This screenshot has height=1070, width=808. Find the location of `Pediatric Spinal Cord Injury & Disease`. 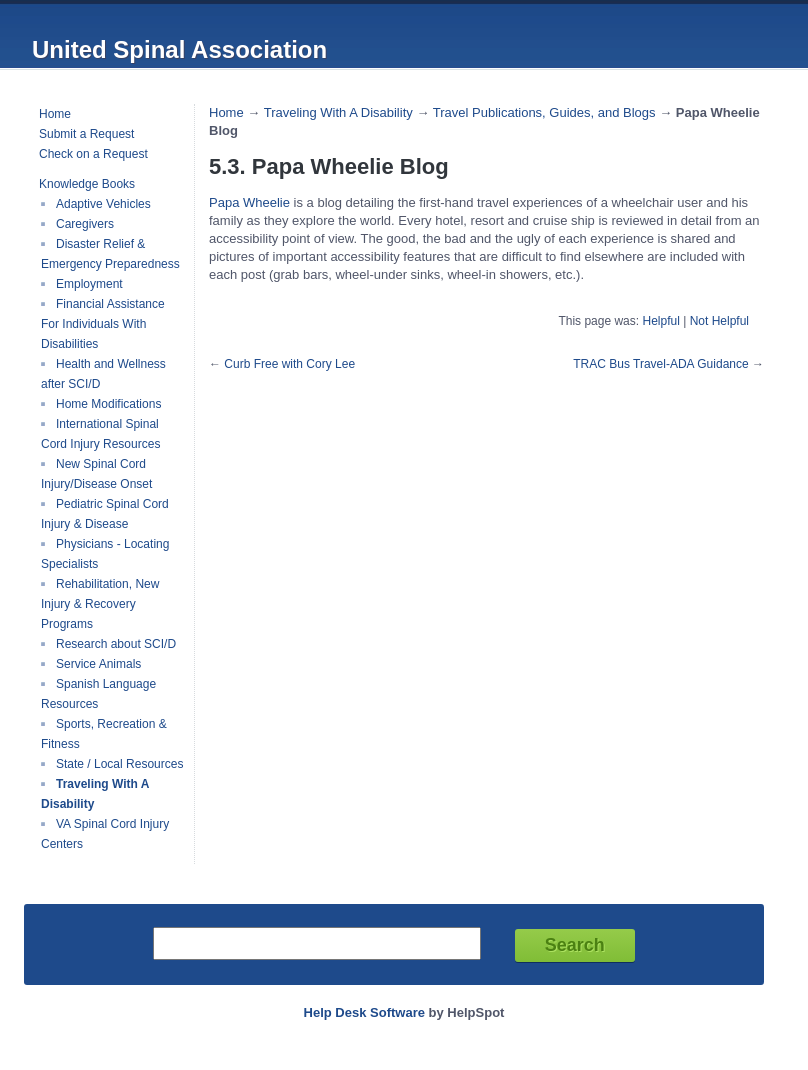

Pediatric Spinal Cord Injury & Disease is located at coordinates (105, 514).